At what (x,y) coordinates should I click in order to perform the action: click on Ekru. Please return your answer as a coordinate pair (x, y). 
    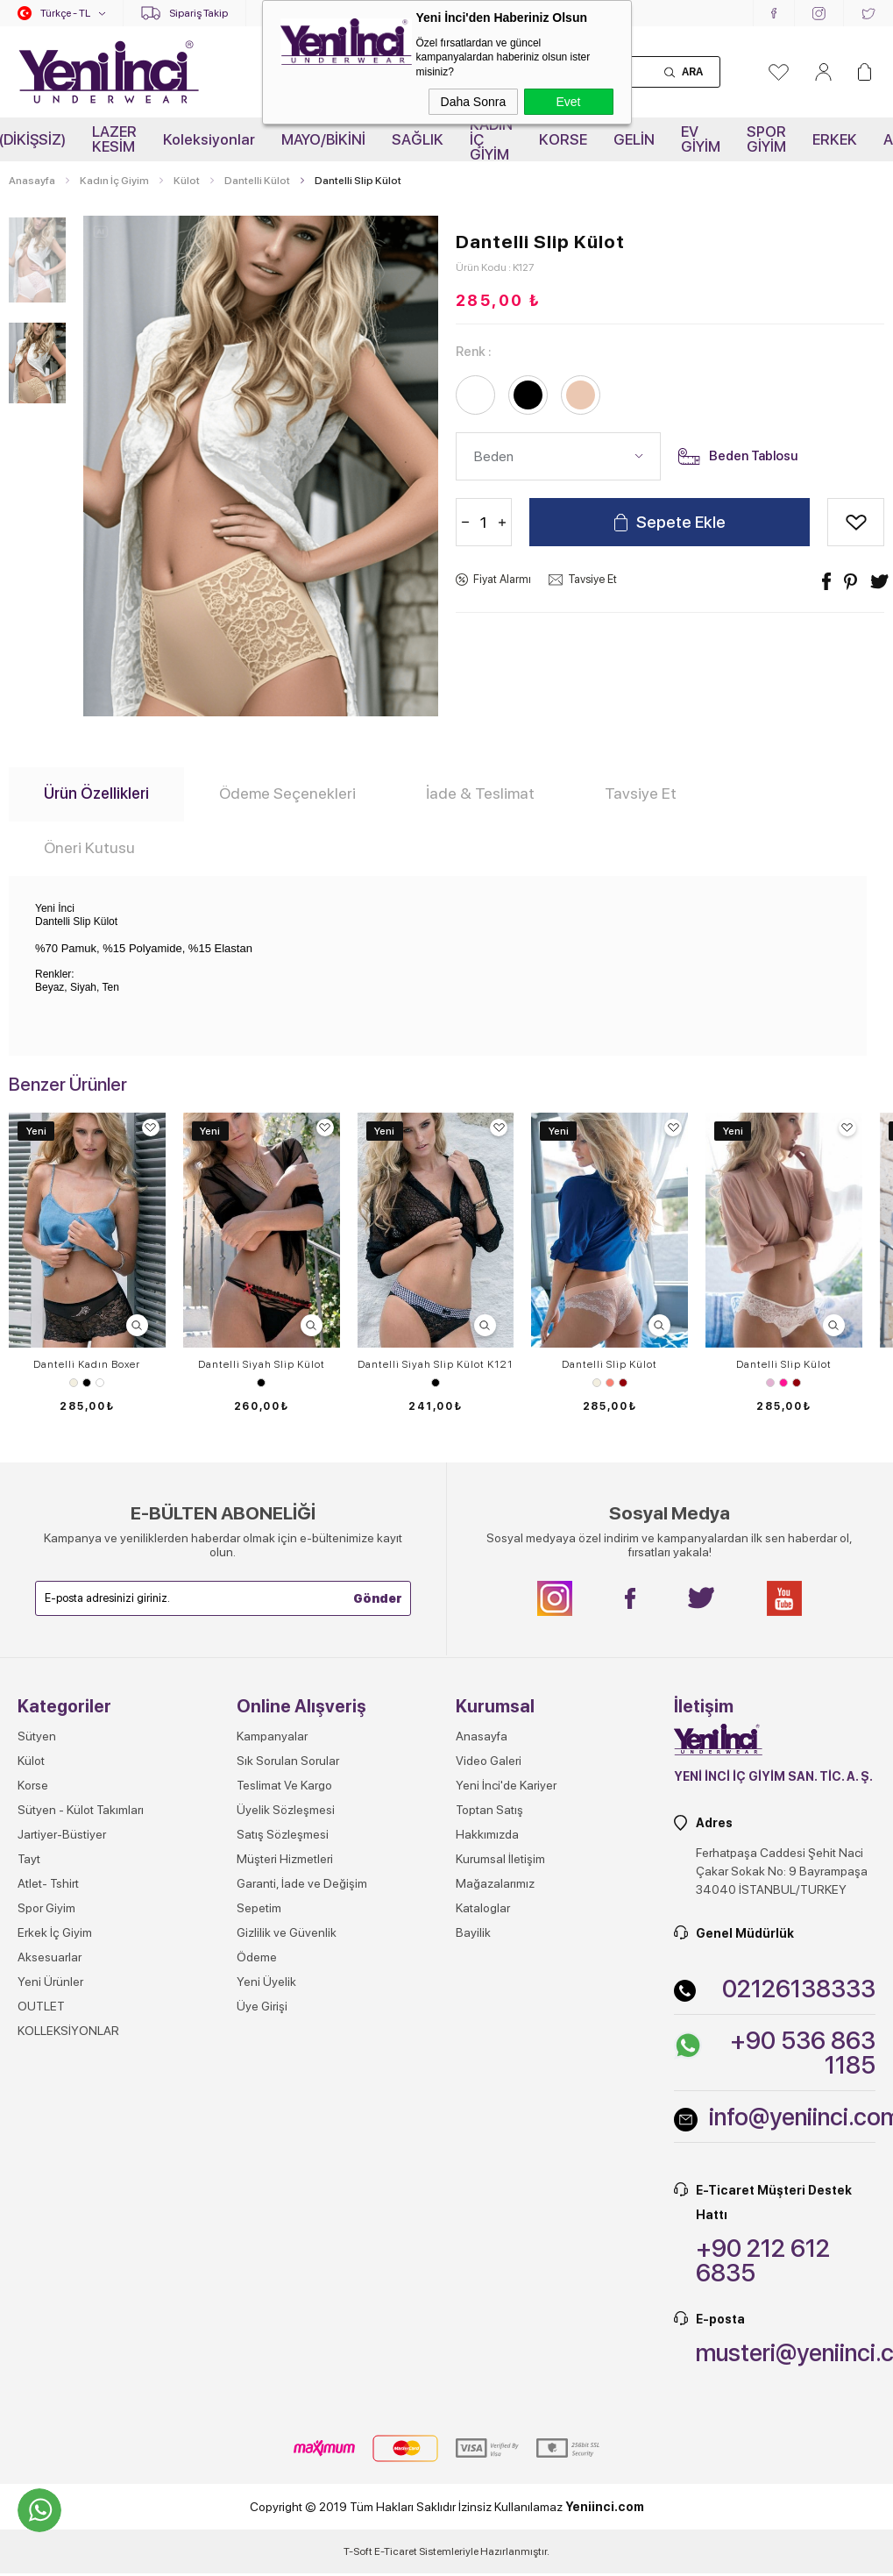
    Looking at the image, I should click on (73, 1382).